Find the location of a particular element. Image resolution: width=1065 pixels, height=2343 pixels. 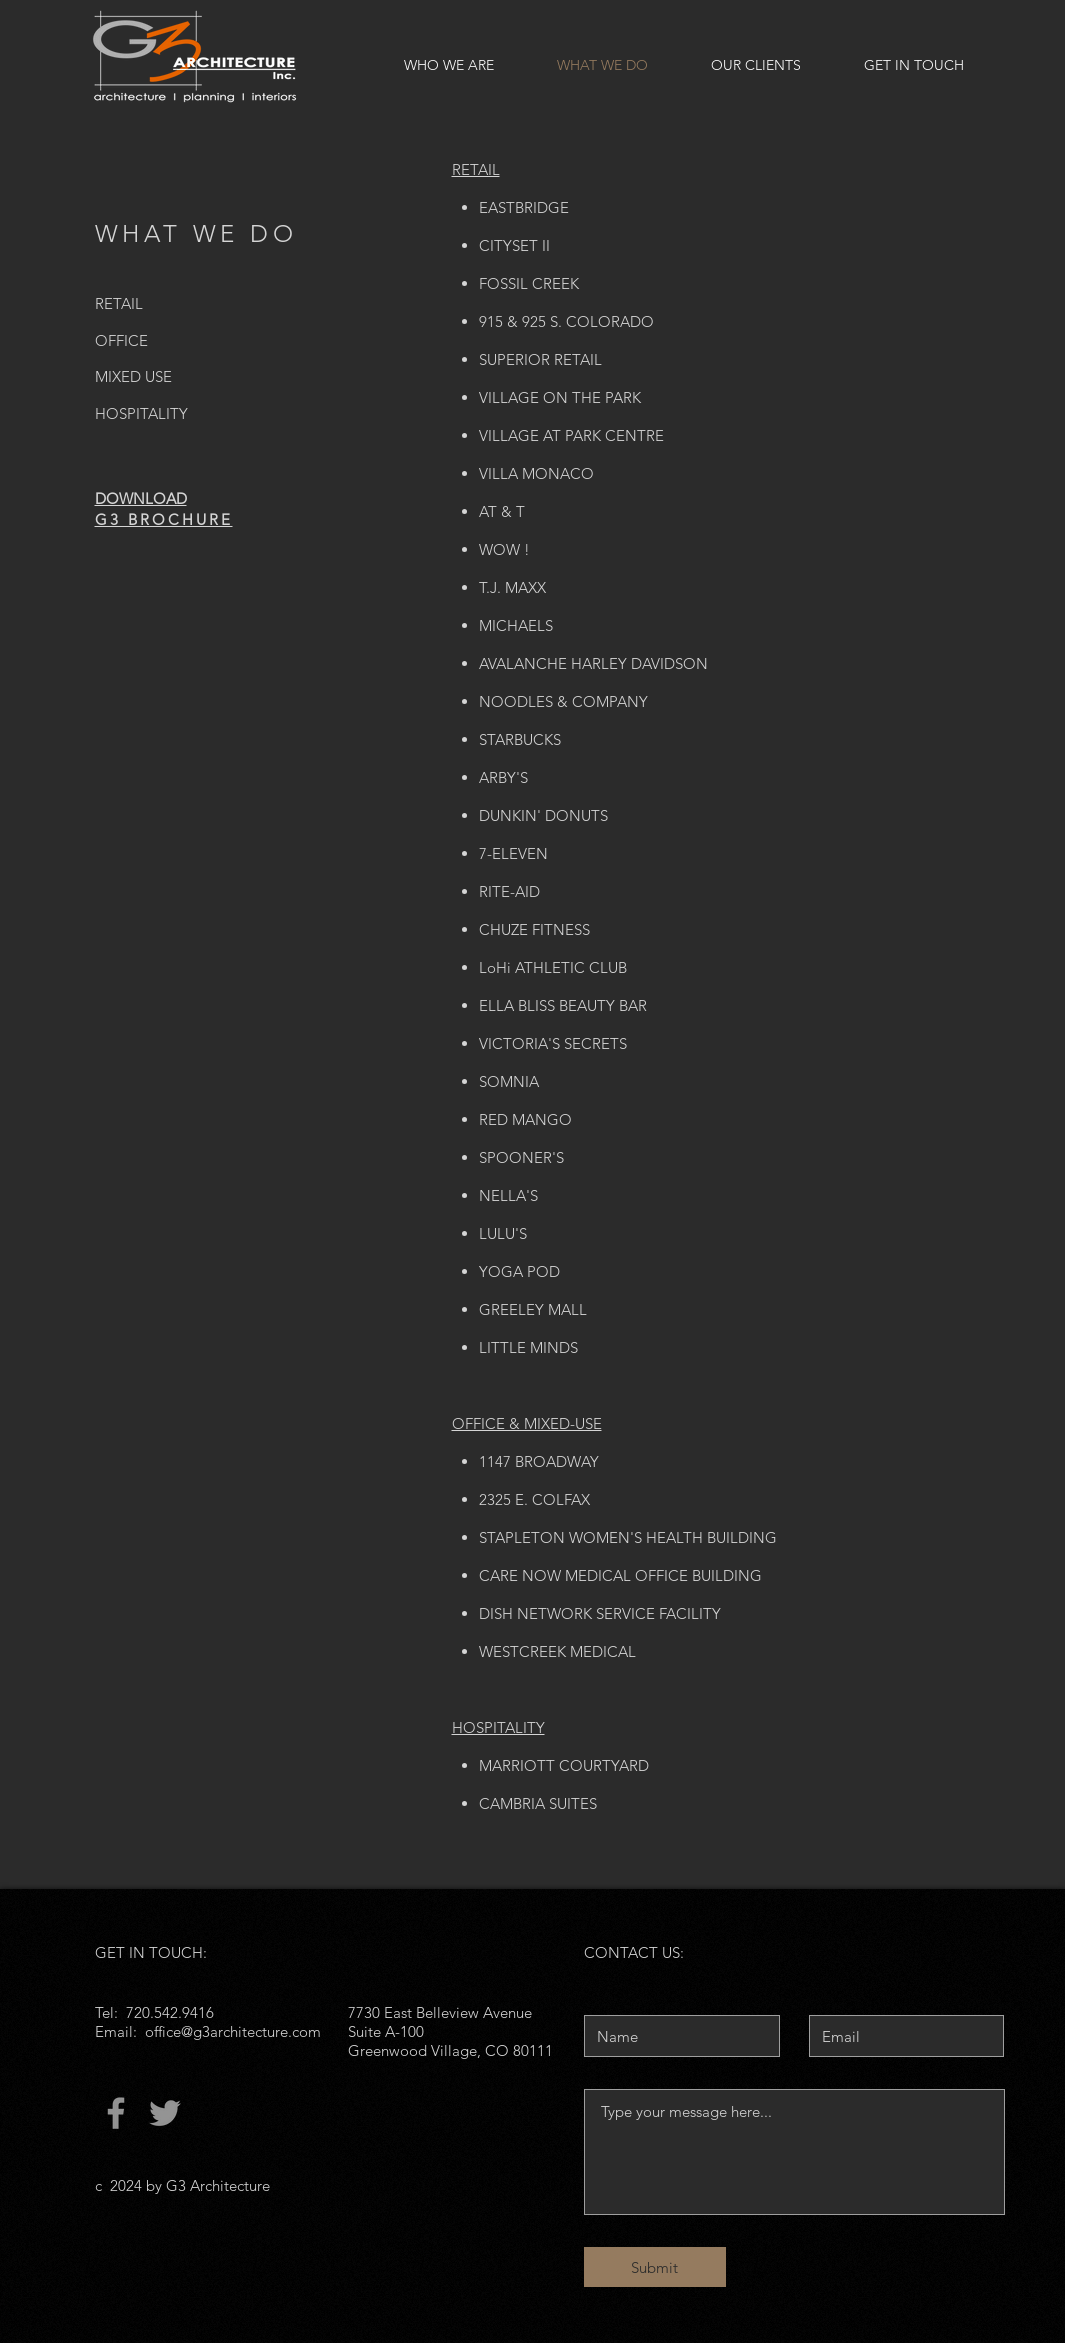

FOSSIL CREEK​ is located at coordinates (529, 283).